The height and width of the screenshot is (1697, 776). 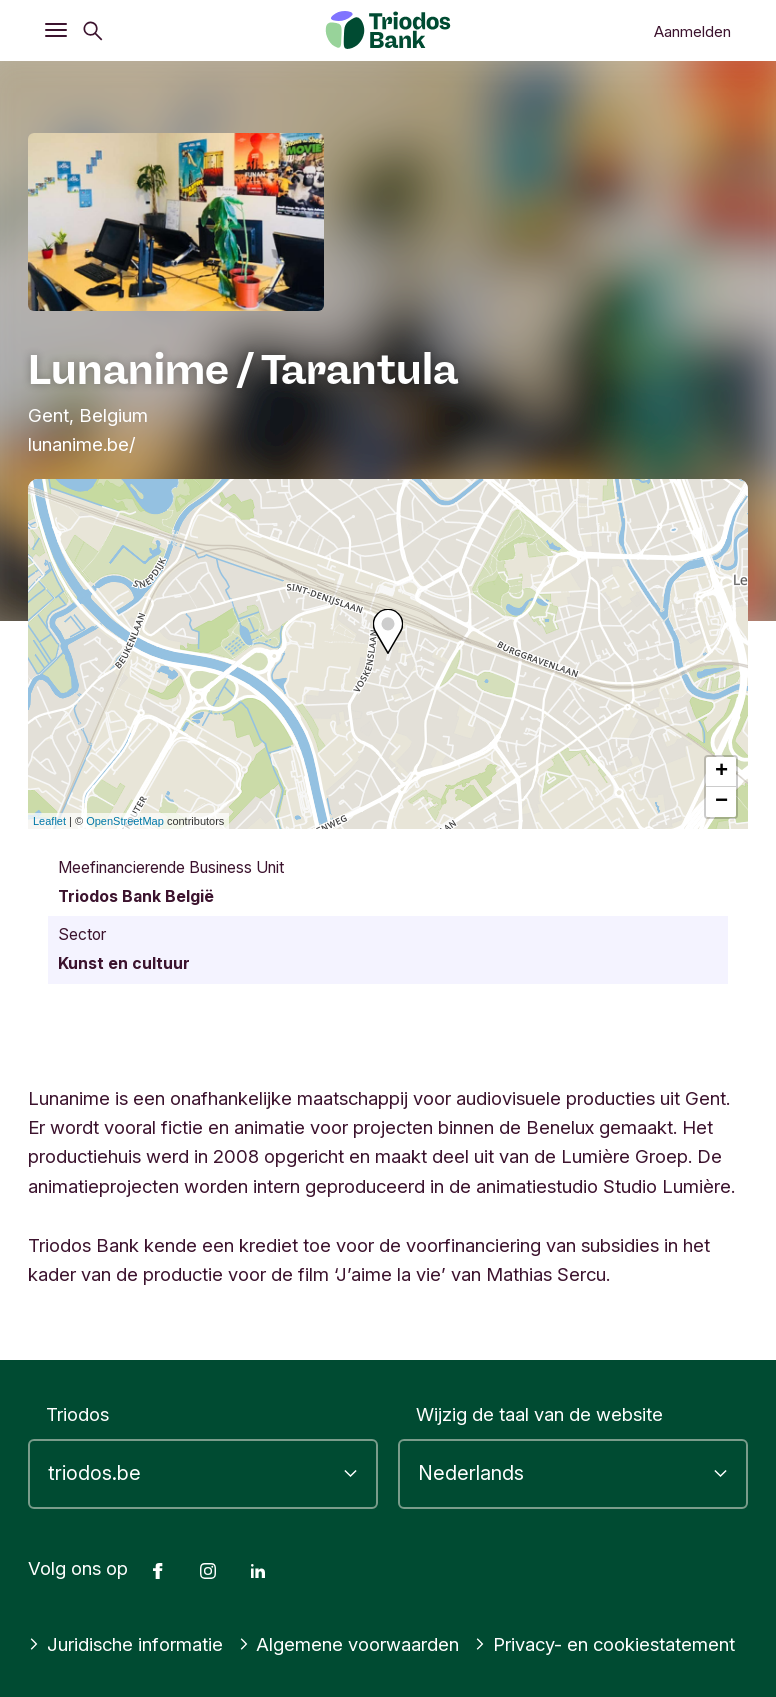 What do you see at coordinates (721, 802) in the screenshot?
I see `− [button]` at bounding box center [721, 802].